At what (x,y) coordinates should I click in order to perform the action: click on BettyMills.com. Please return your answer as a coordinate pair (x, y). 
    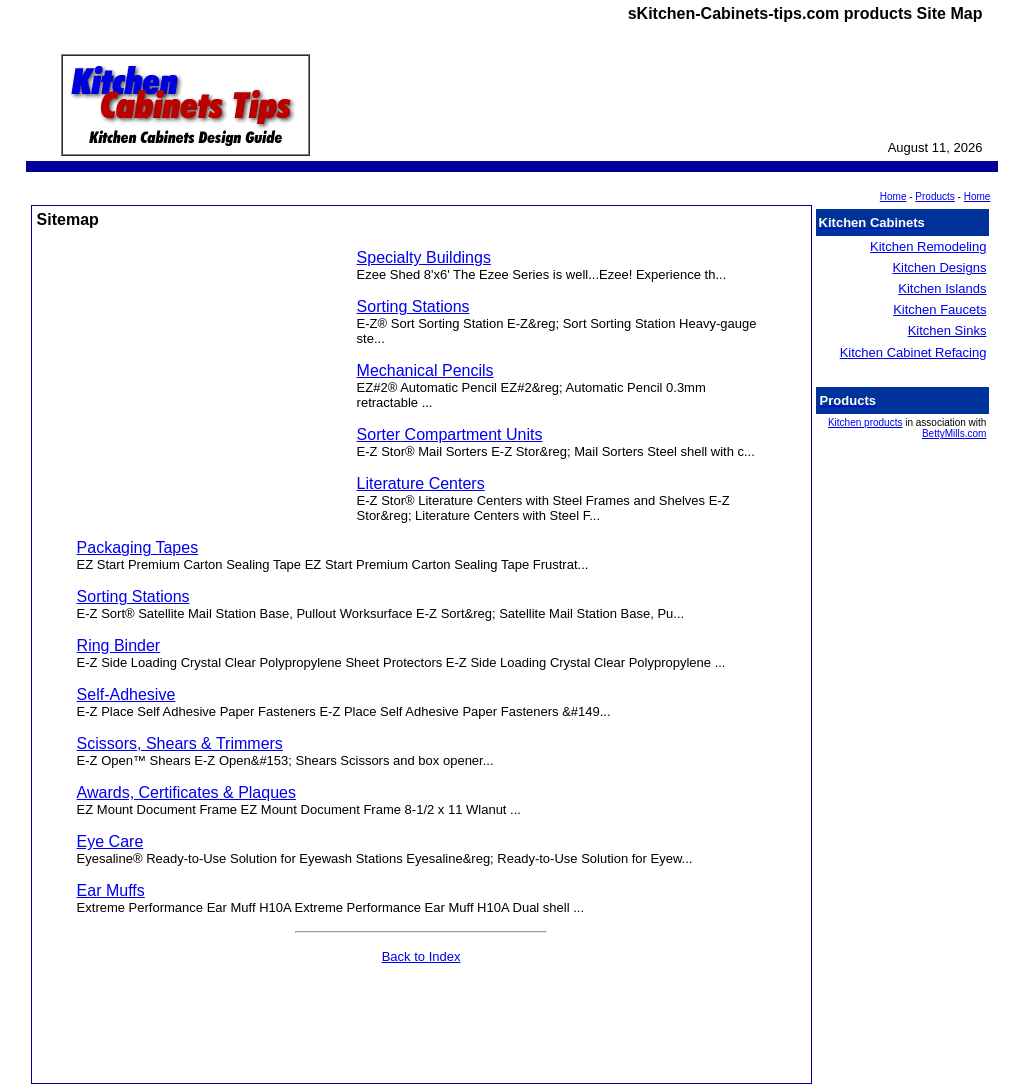
    Looking at the image, I should click on (954, 433).